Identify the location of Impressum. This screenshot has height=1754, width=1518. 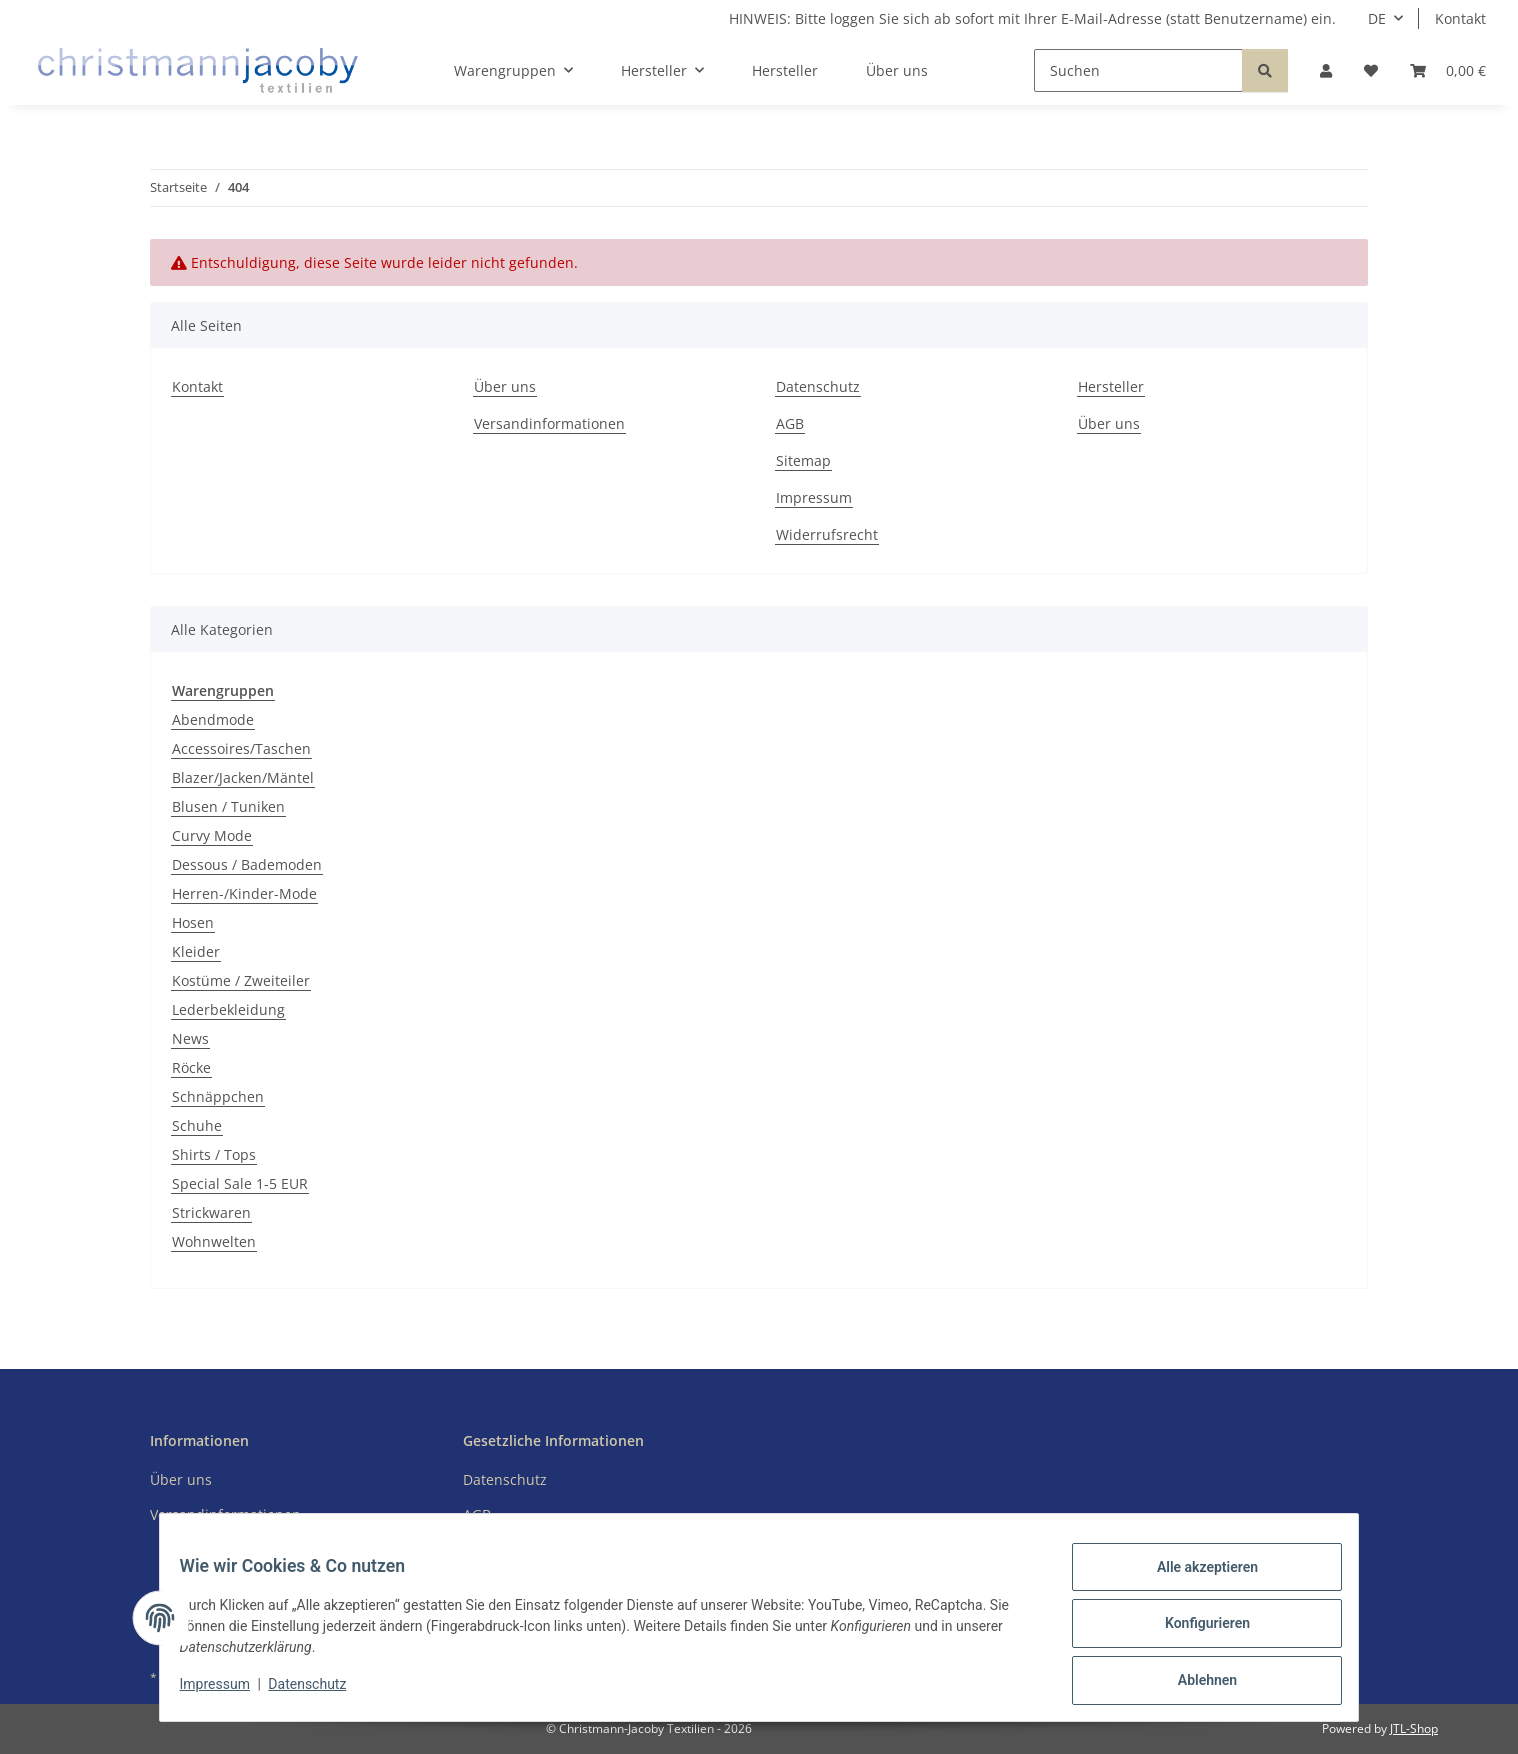
(227, 1692).